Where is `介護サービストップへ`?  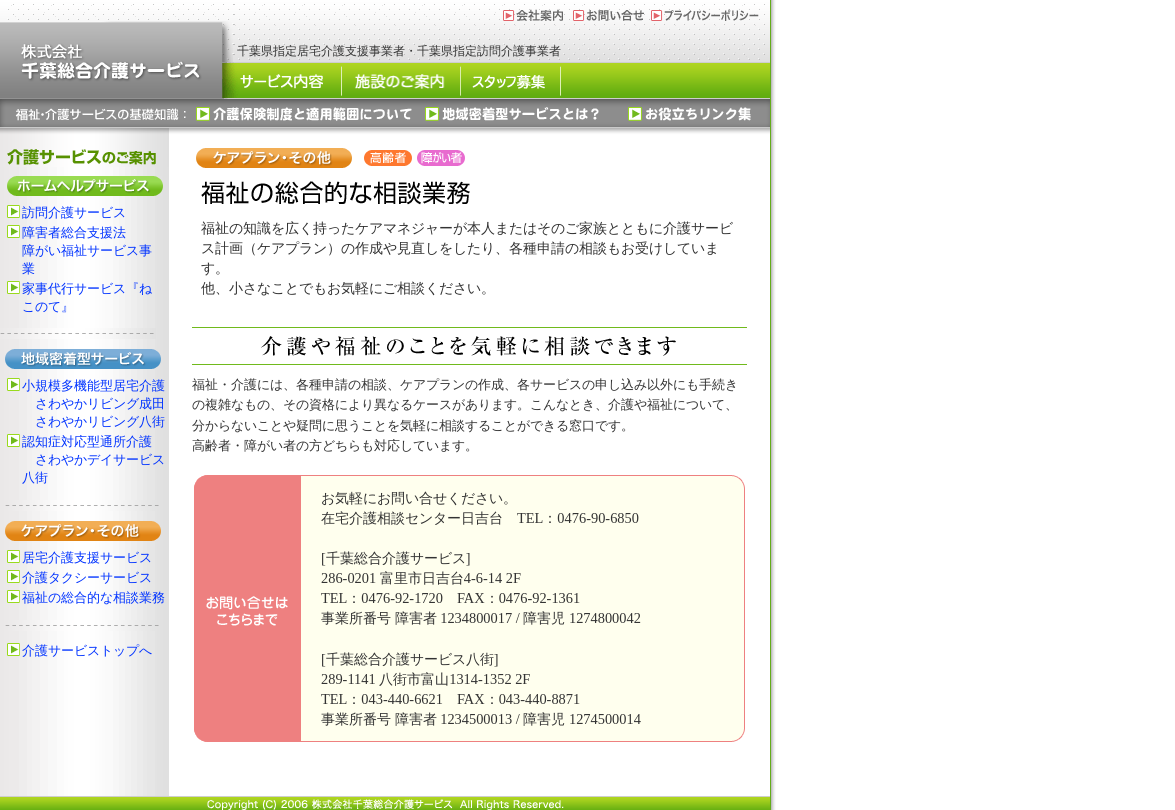
介護サービストップへ is located at coordinates (87, 651).